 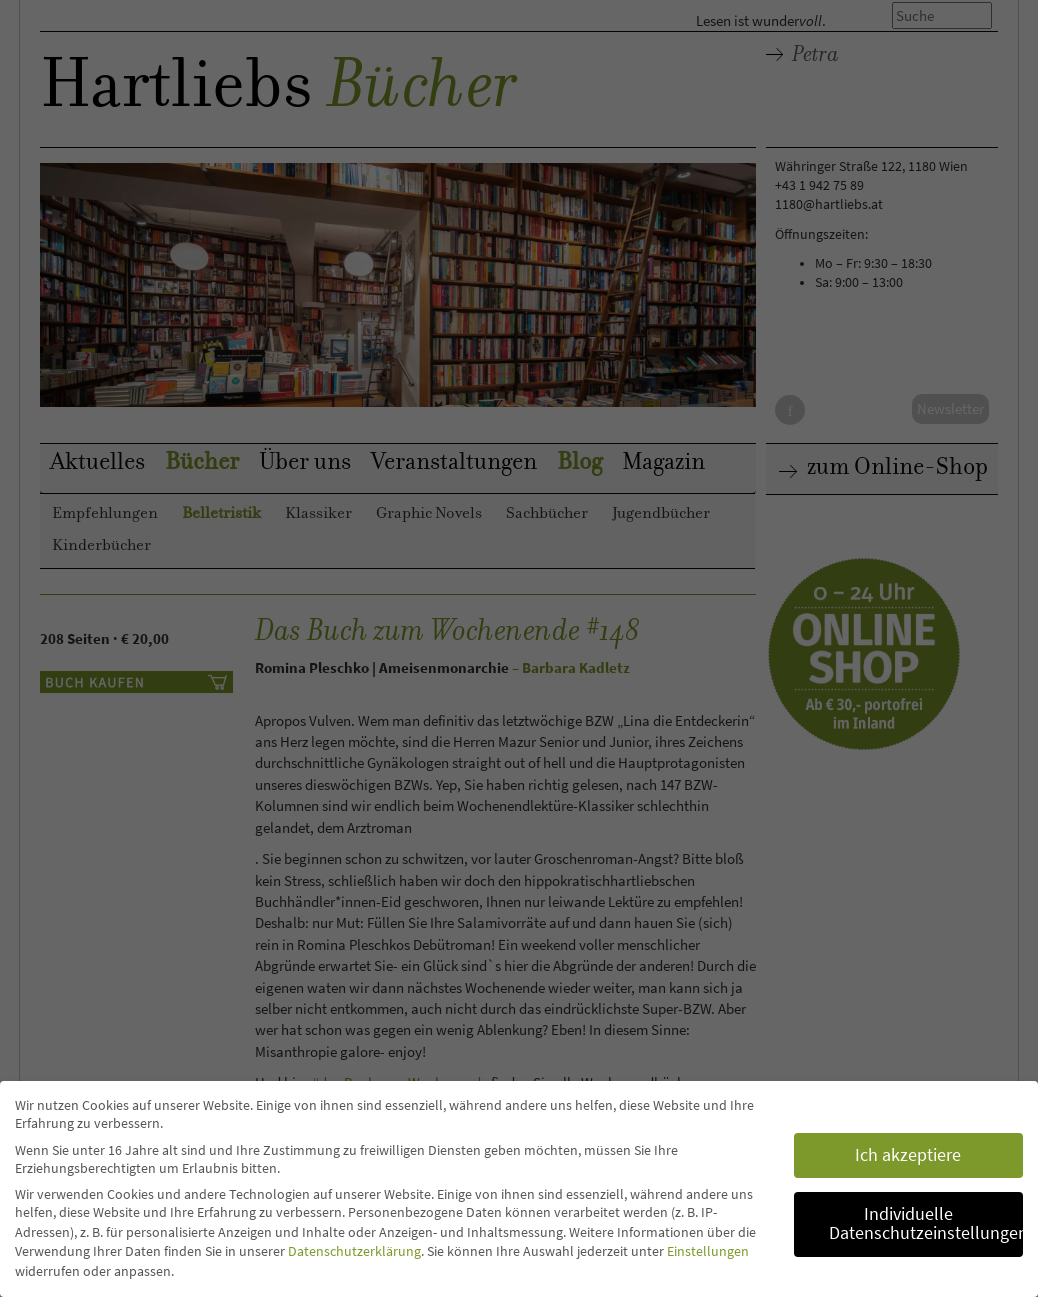 What do you see at coordinates (708, 1251) in the screenshot?
I see `Einstellungen` at bounding box center [708, 1251].